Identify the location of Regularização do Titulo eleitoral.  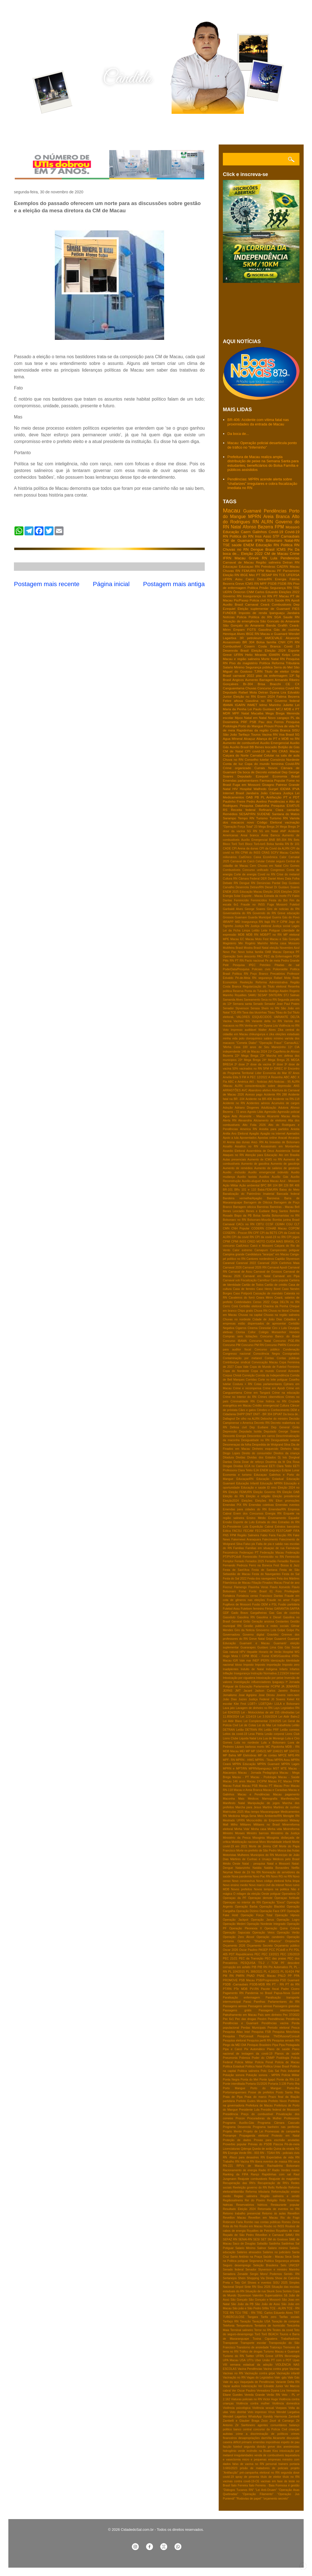
(264, 986).